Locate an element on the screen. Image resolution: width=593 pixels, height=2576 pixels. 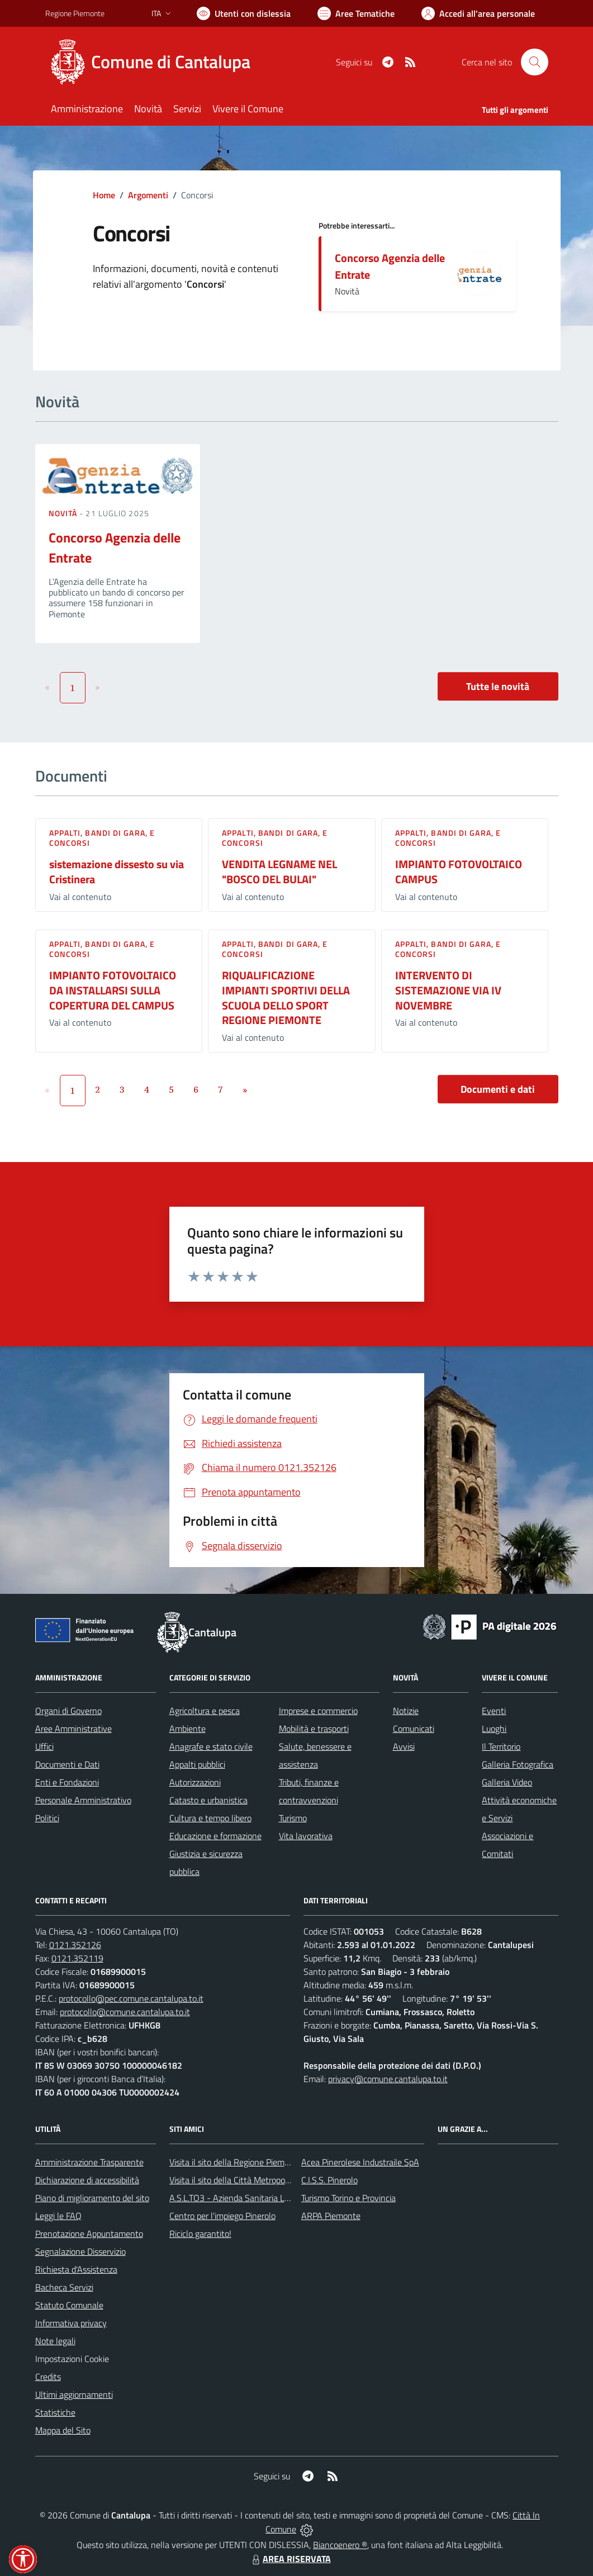
Turismo is located at coordinates (293, 1818).